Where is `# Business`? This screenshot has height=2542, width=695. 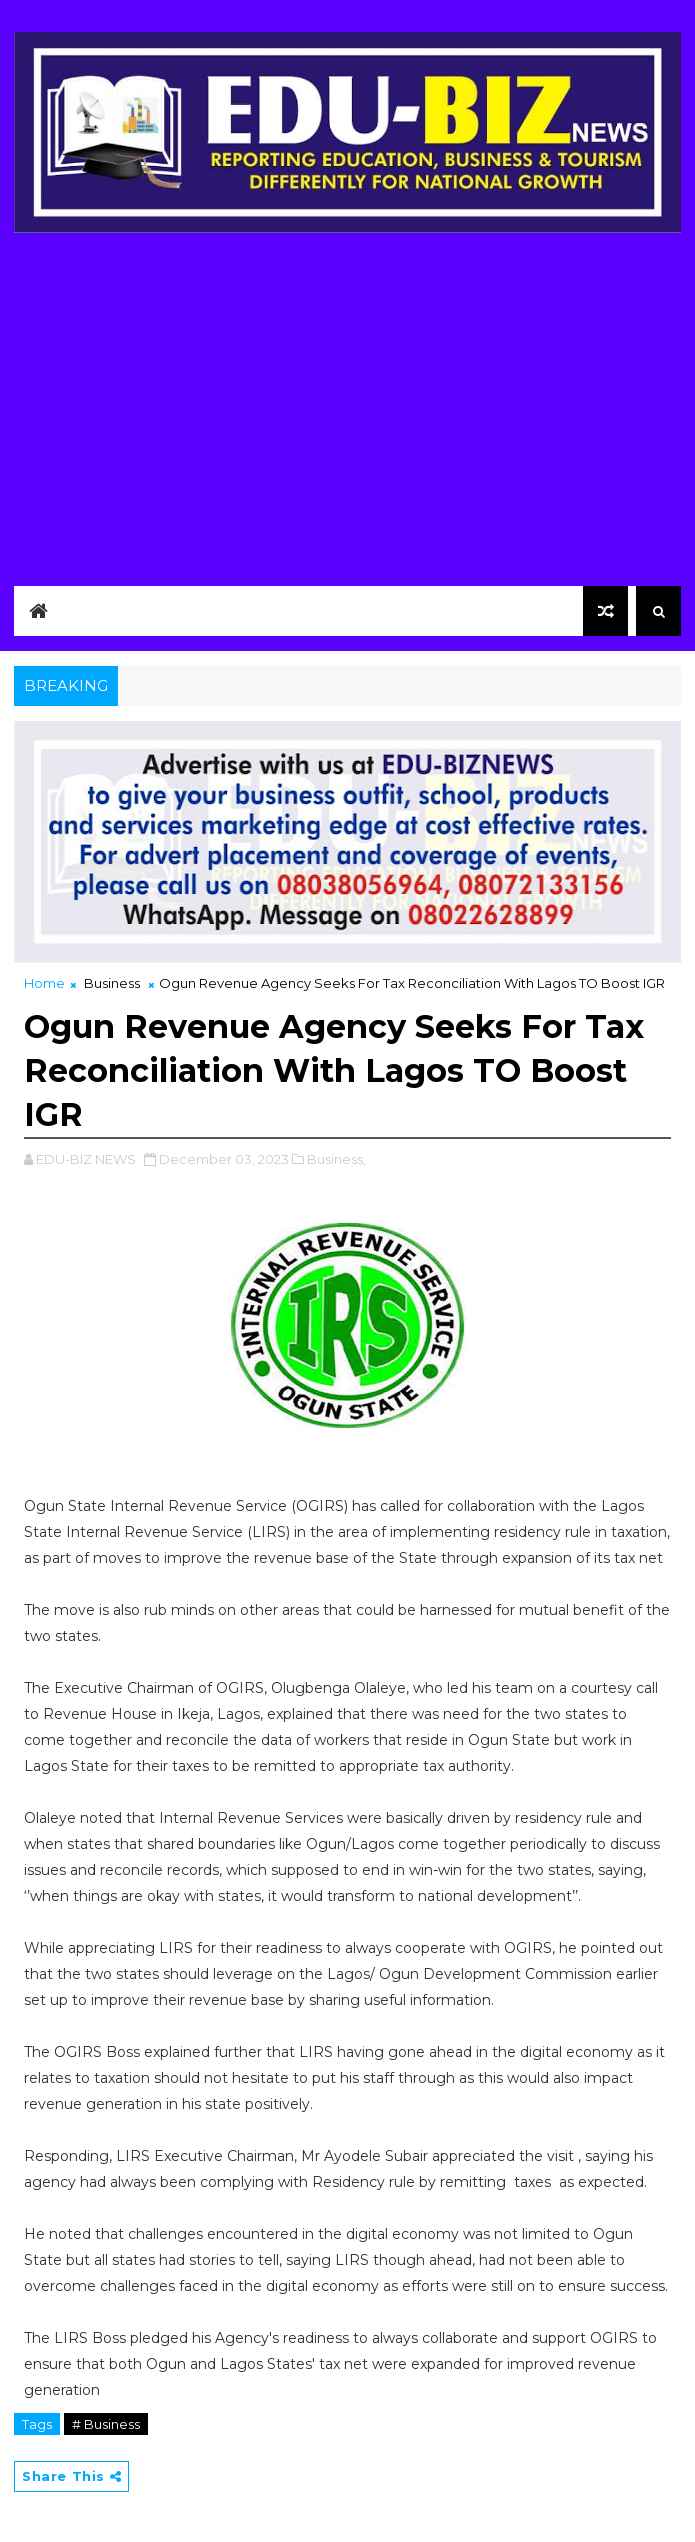 # Business is located at coordinates (106, 2424).